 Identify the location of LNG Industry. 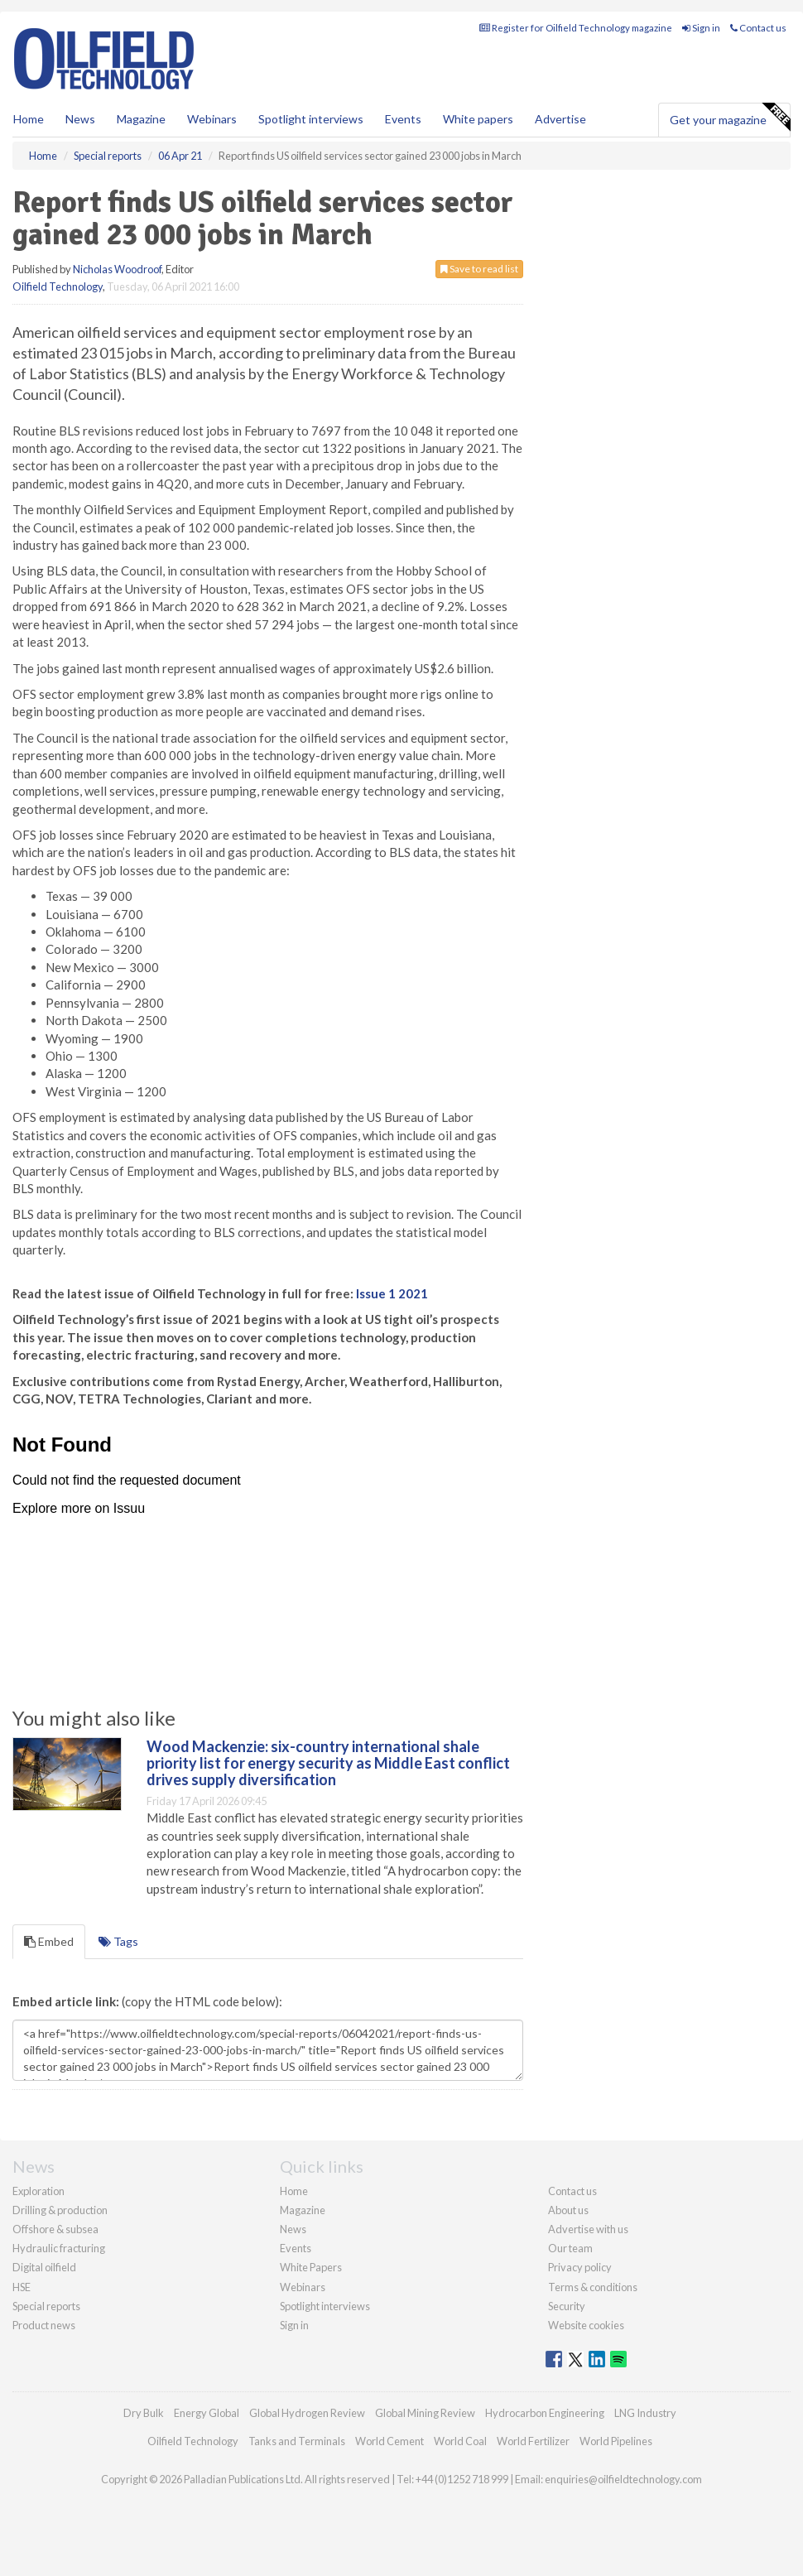
(645, 2413).